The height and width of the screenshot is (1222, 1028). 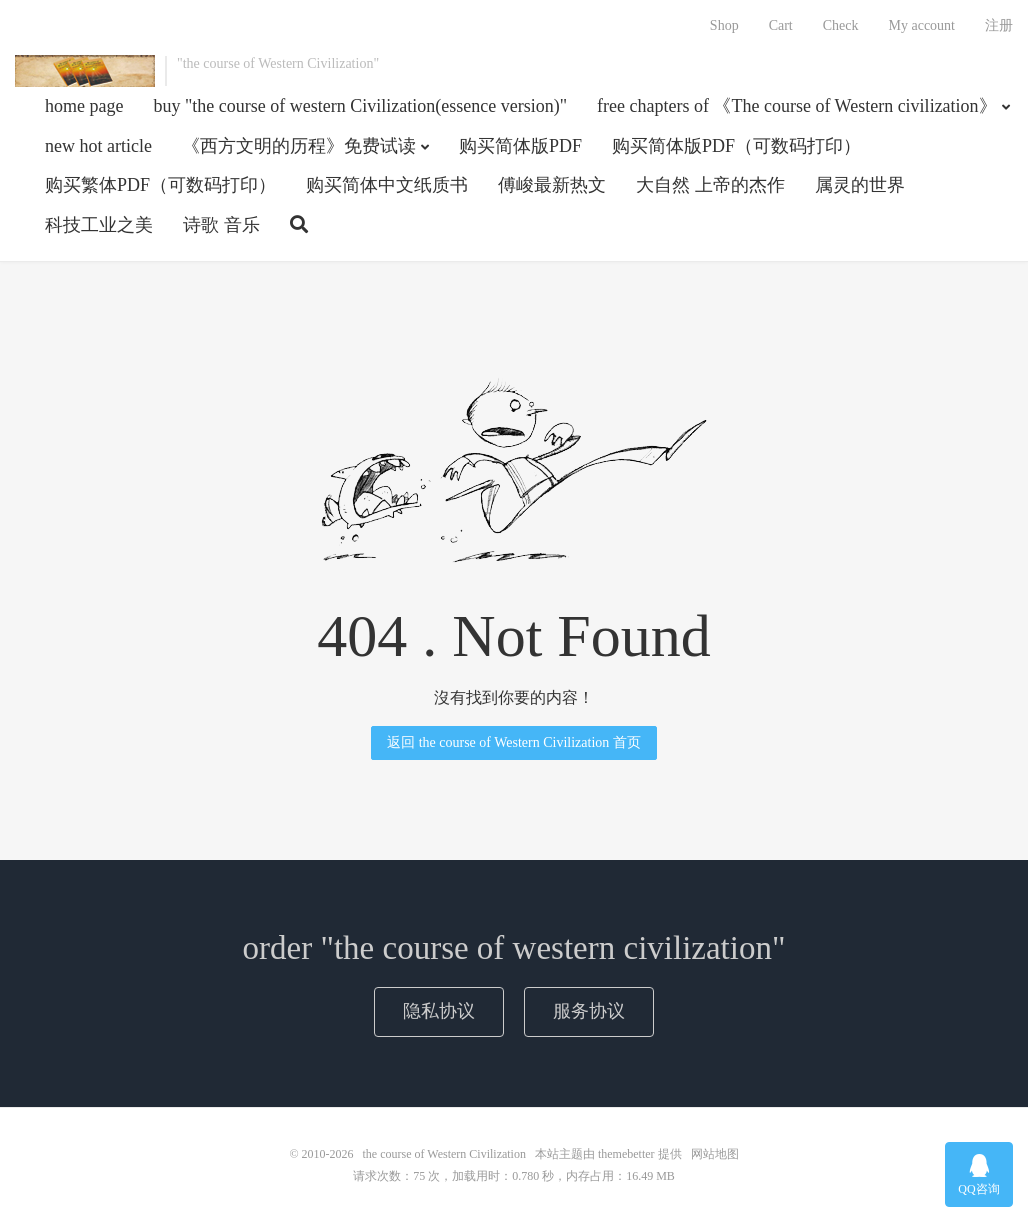 What do you see at coordinates (626, 1154) in the screenshot?
I see `themebetter` at bounding box center [626, 1154].